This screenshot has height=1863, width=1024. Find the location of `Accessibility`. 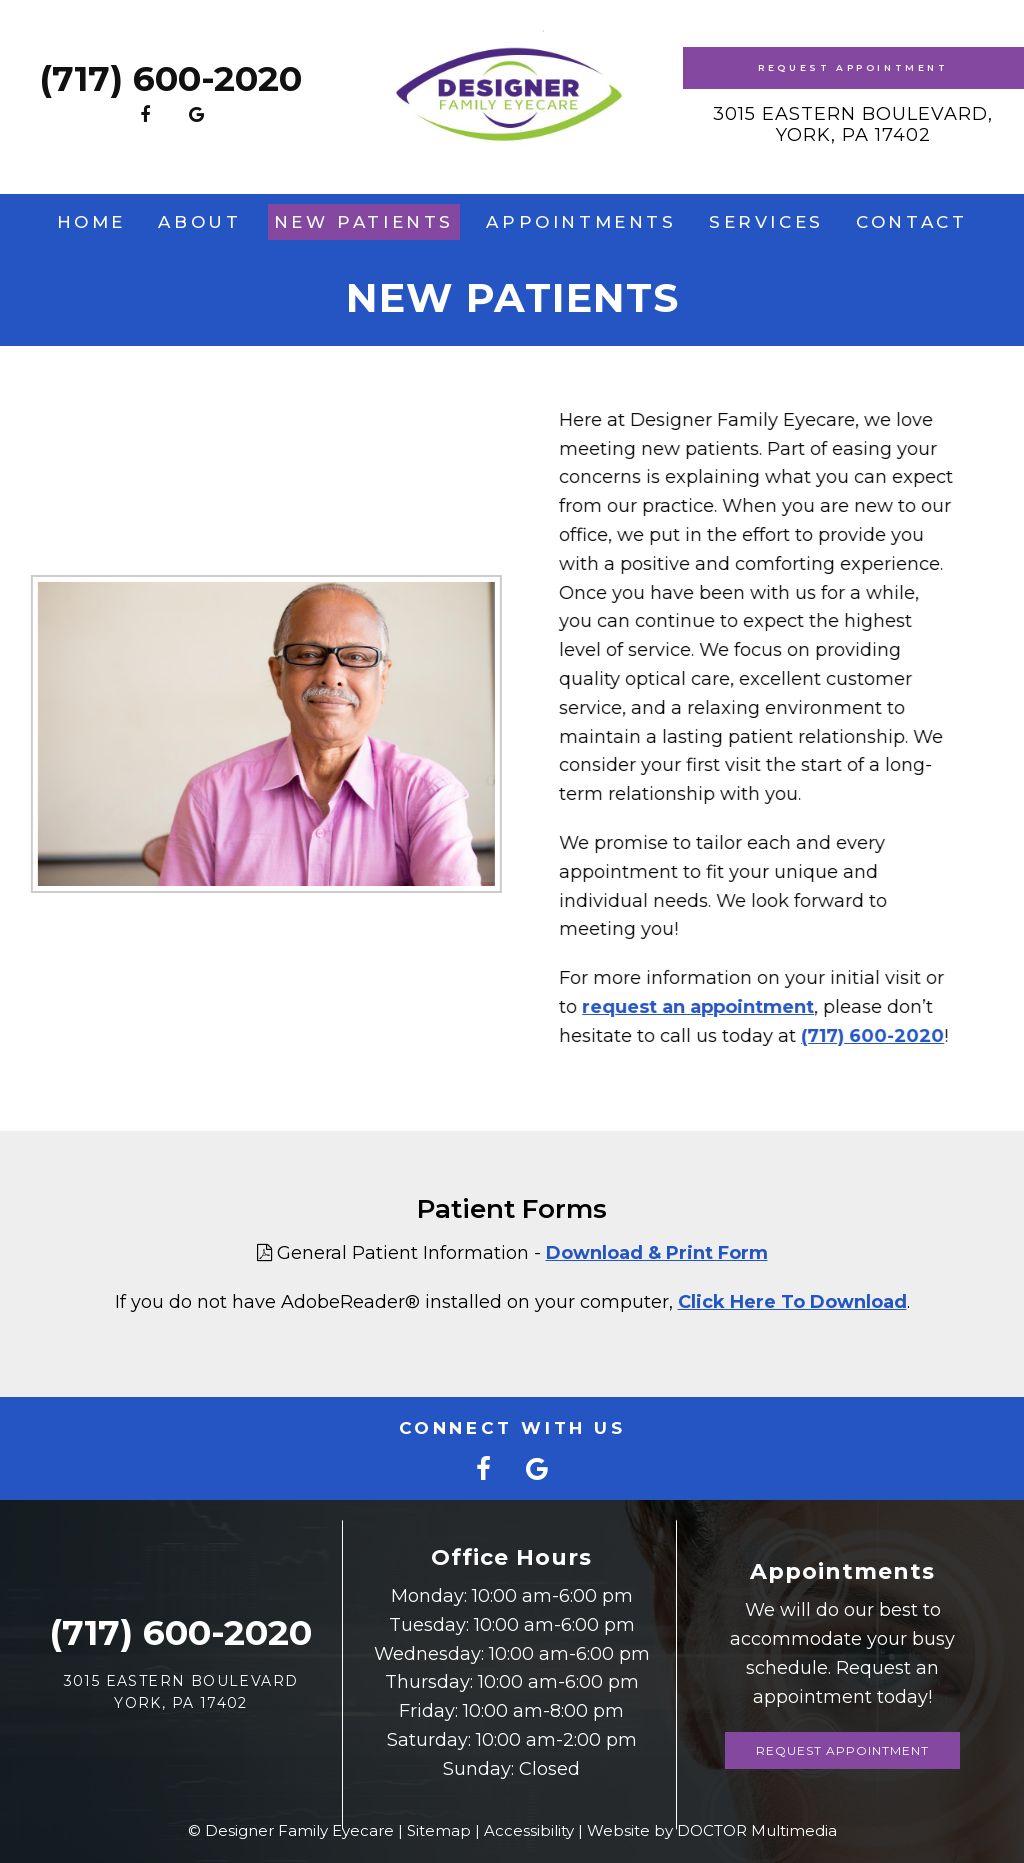

Accessibility is located at coordinates (529, 1830).